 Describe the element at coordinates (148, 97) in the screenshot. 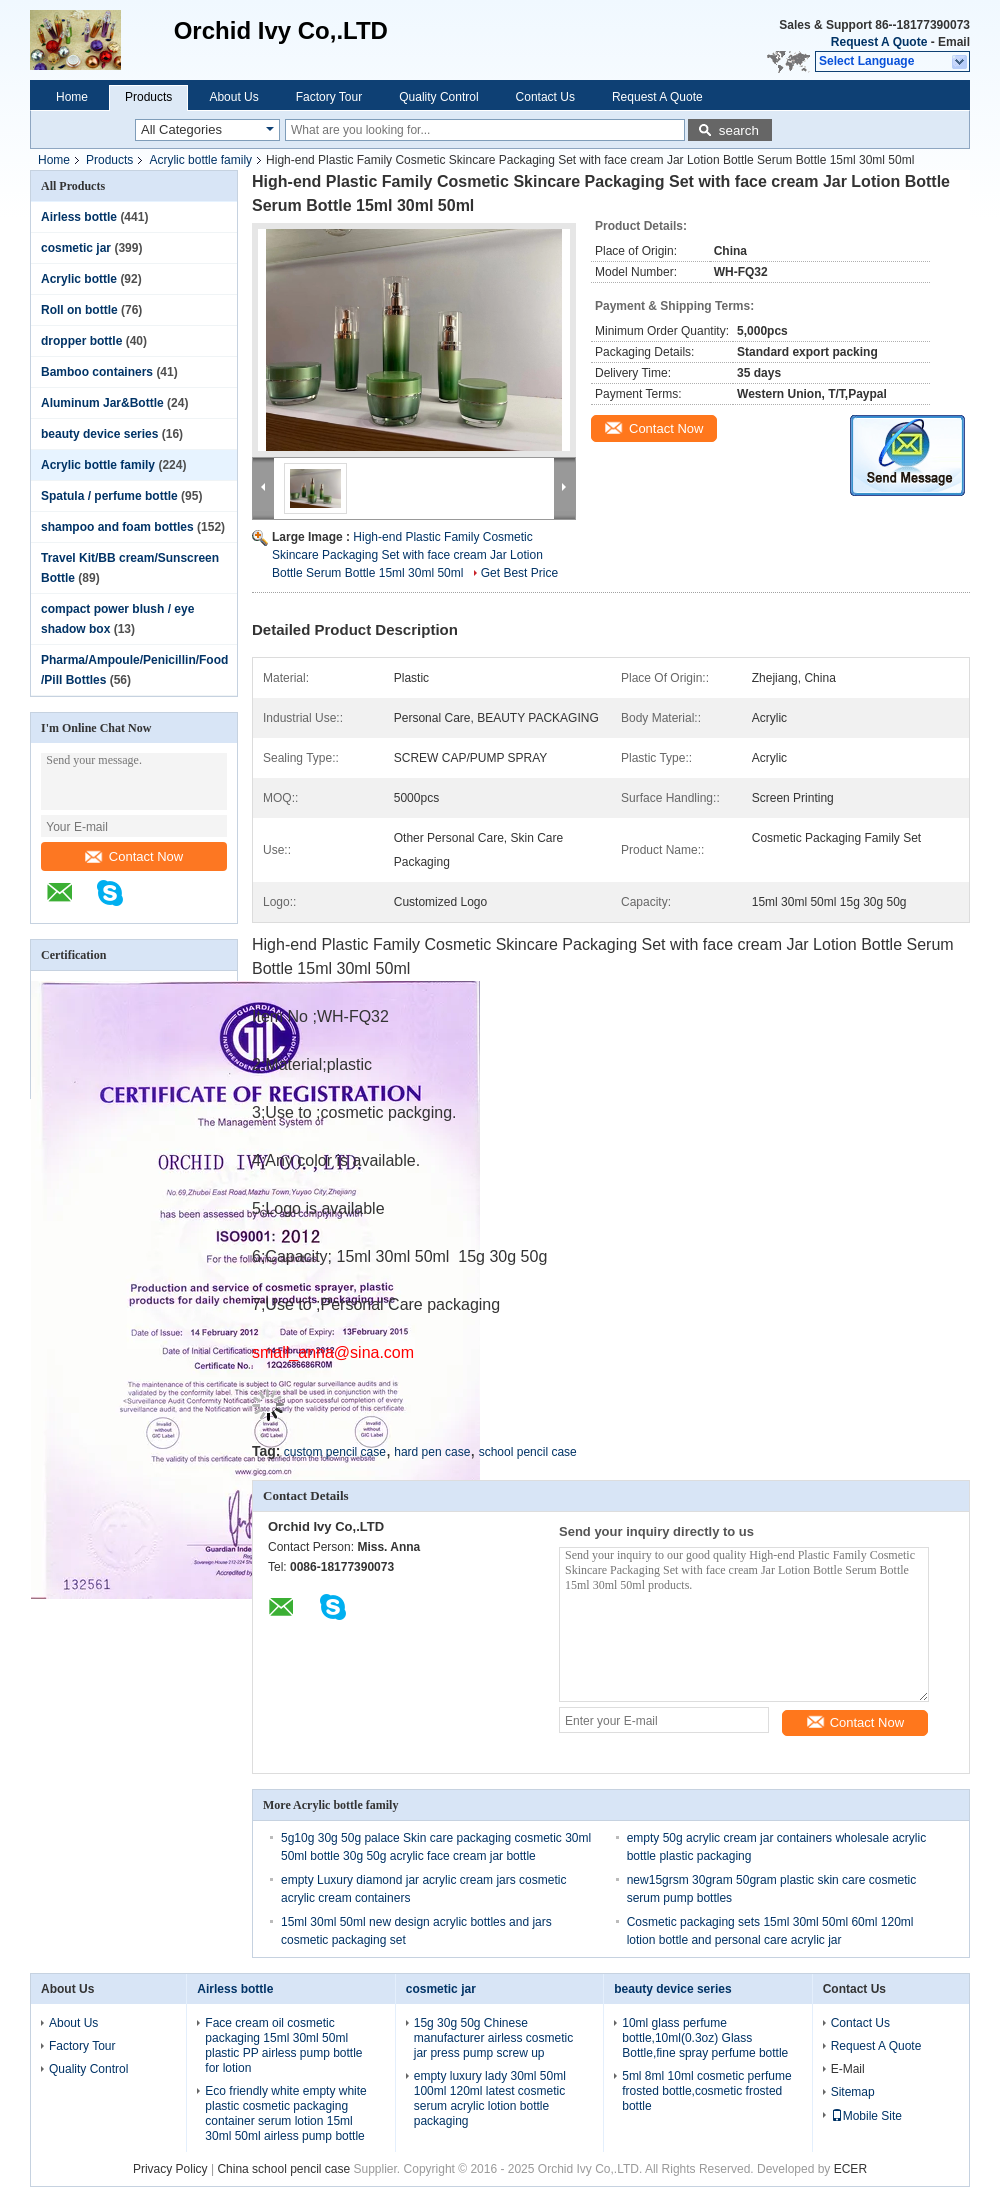

I see `Products` at that location.